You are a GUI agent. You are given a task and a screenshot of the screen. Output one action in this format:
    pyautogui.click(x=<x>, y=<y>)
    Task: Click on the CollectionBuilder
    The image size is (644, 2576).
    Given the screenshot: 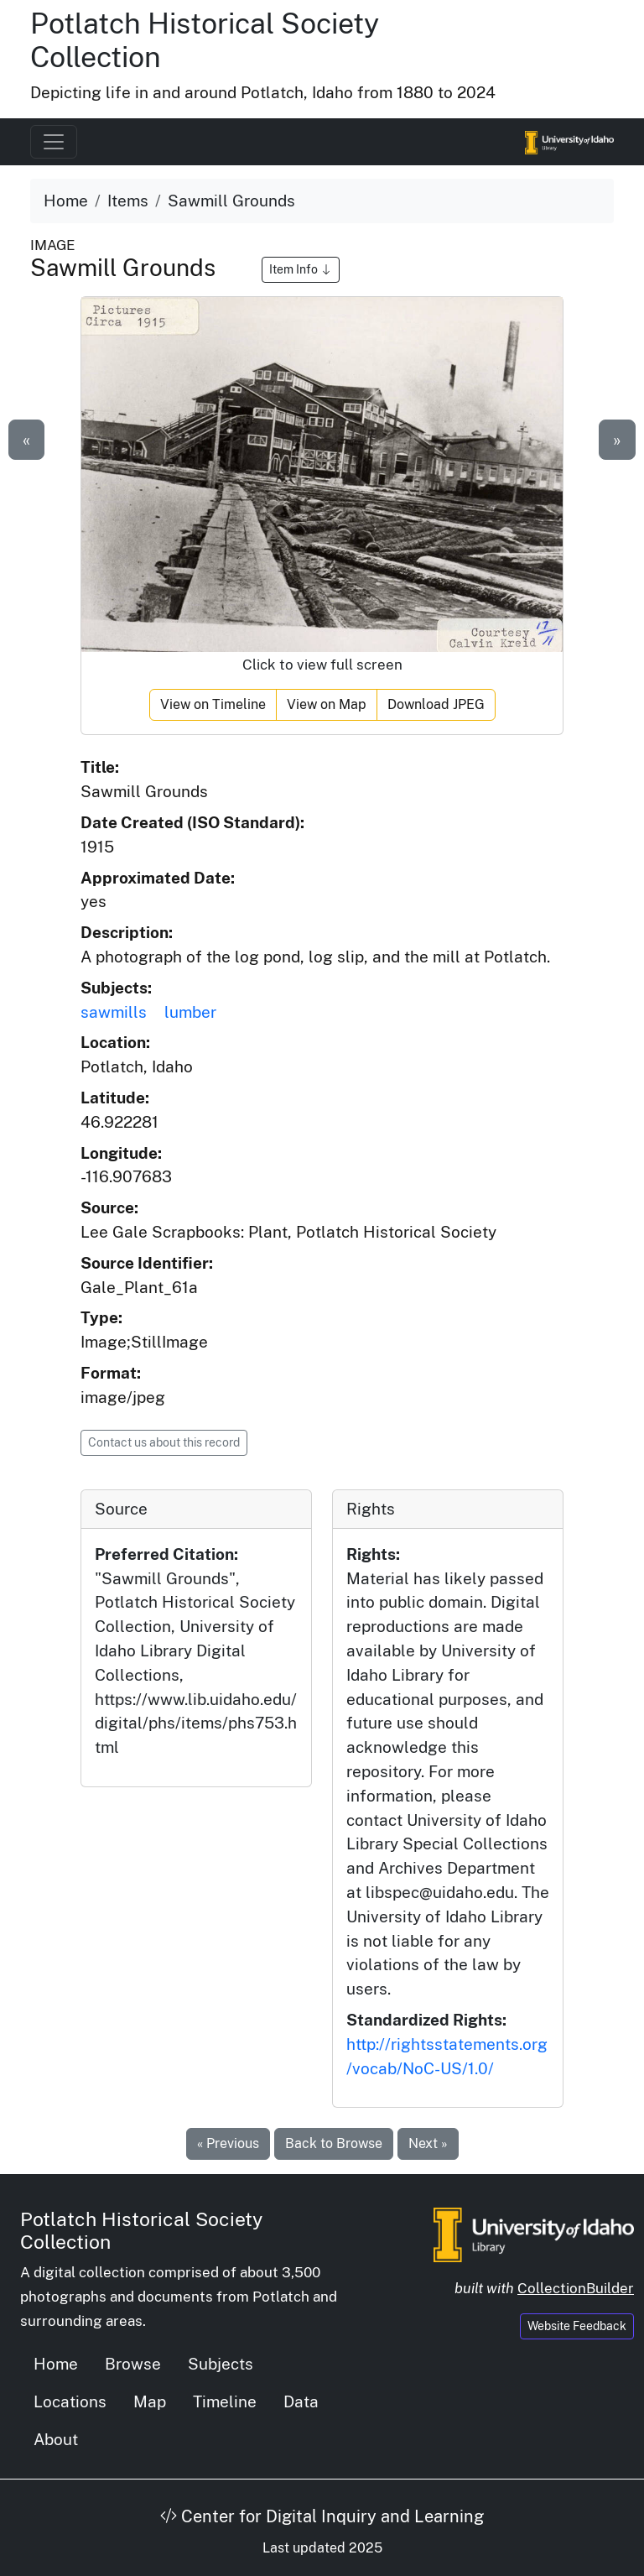 What is the action you would take?
    pyautogui.click(x=575, y=2288)
    